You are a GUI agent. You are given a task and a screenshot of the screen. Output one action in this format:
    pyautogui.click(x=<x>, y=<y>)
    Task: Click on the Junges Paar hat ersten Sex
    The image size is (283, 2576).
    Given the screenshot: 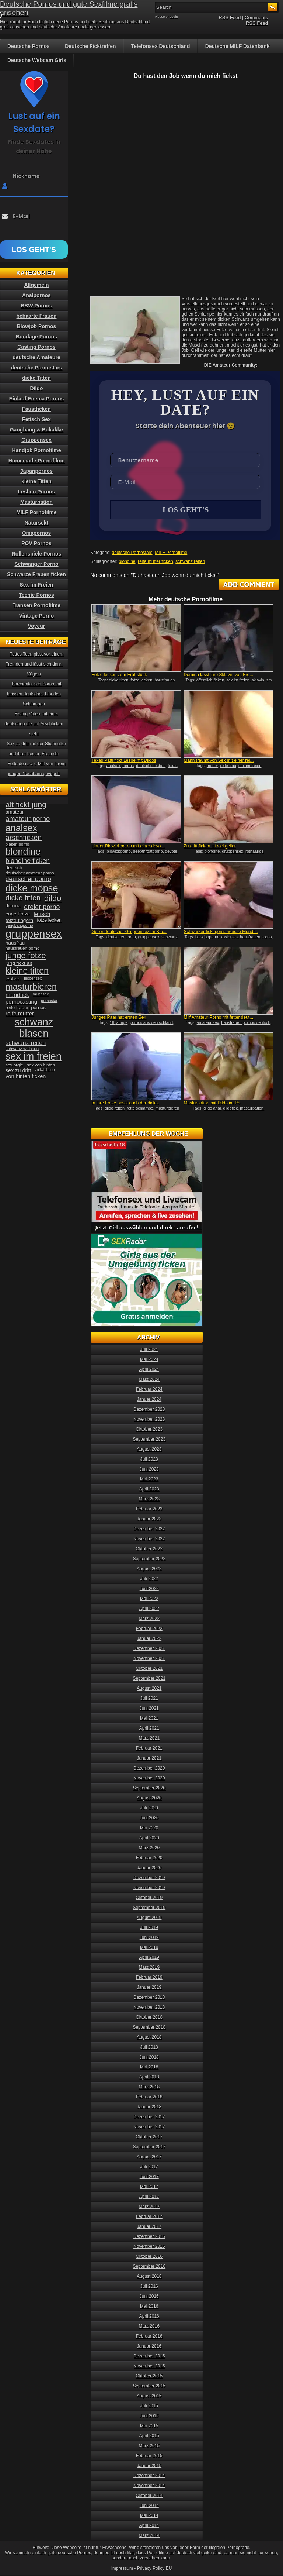 What is the action you would take?
    pyautogui.click(x=118, y=1018)
    